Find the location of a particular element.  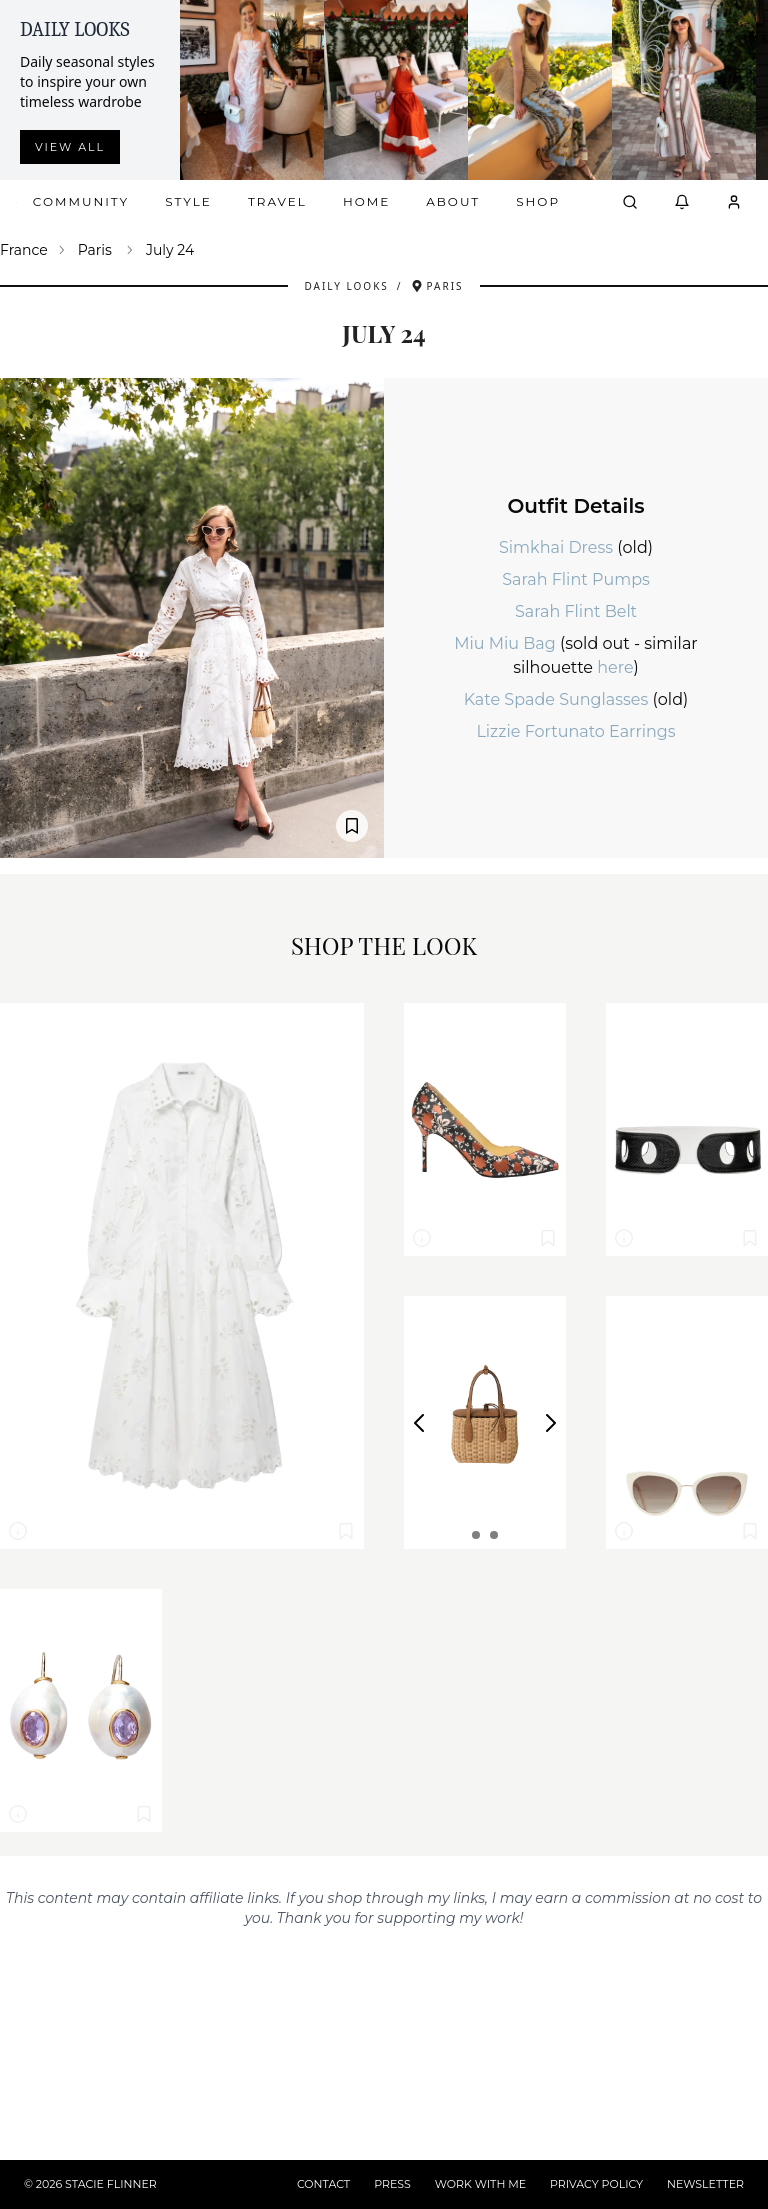

About is located at coordinates (453, 201).